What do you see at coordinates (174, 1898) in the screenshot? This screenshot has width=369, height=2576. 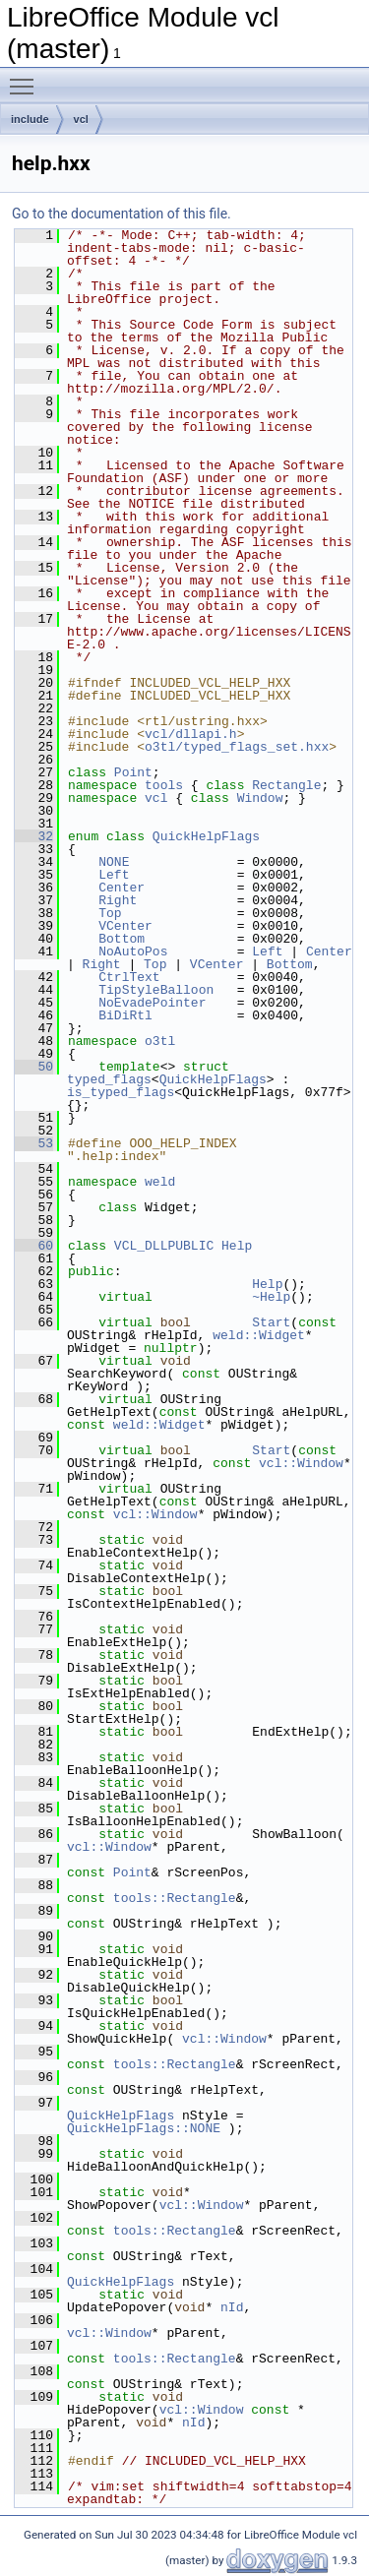 I see `tools::Rectangle` at bounding box center [174, 1898].